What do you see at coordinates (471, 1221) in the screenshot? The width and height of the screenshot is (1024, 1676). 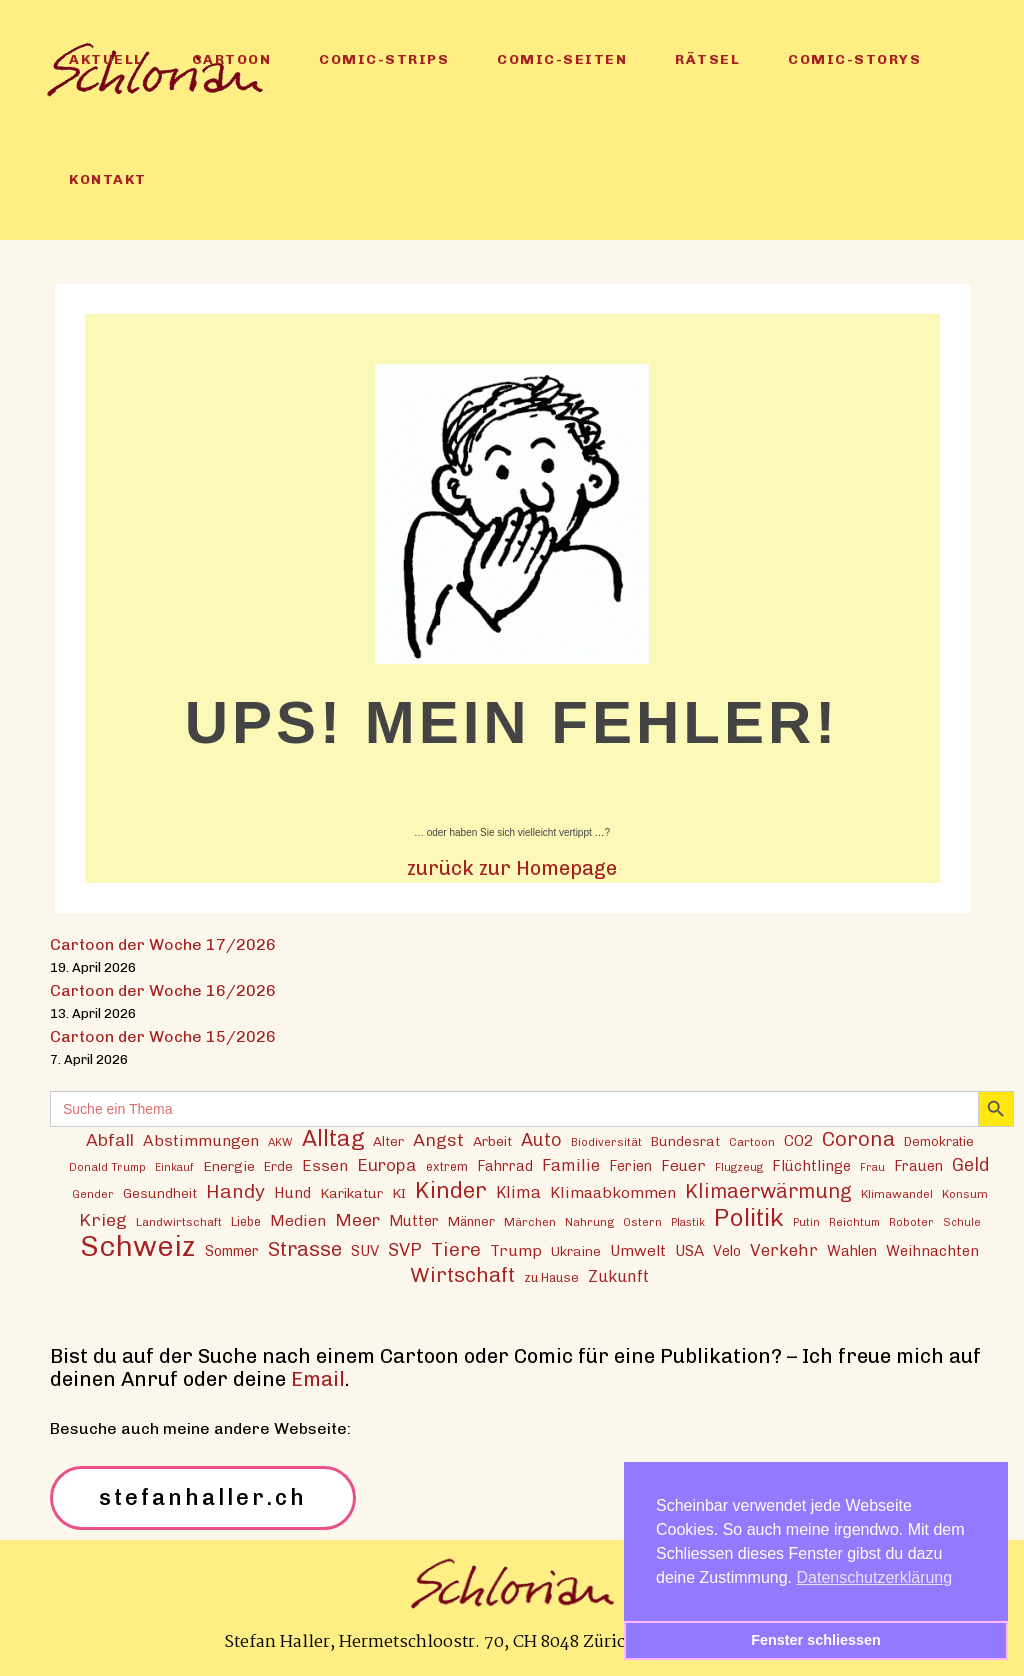 I see `Männer [Männer (15 Einträge)]` at bounding box center [471, 1221].